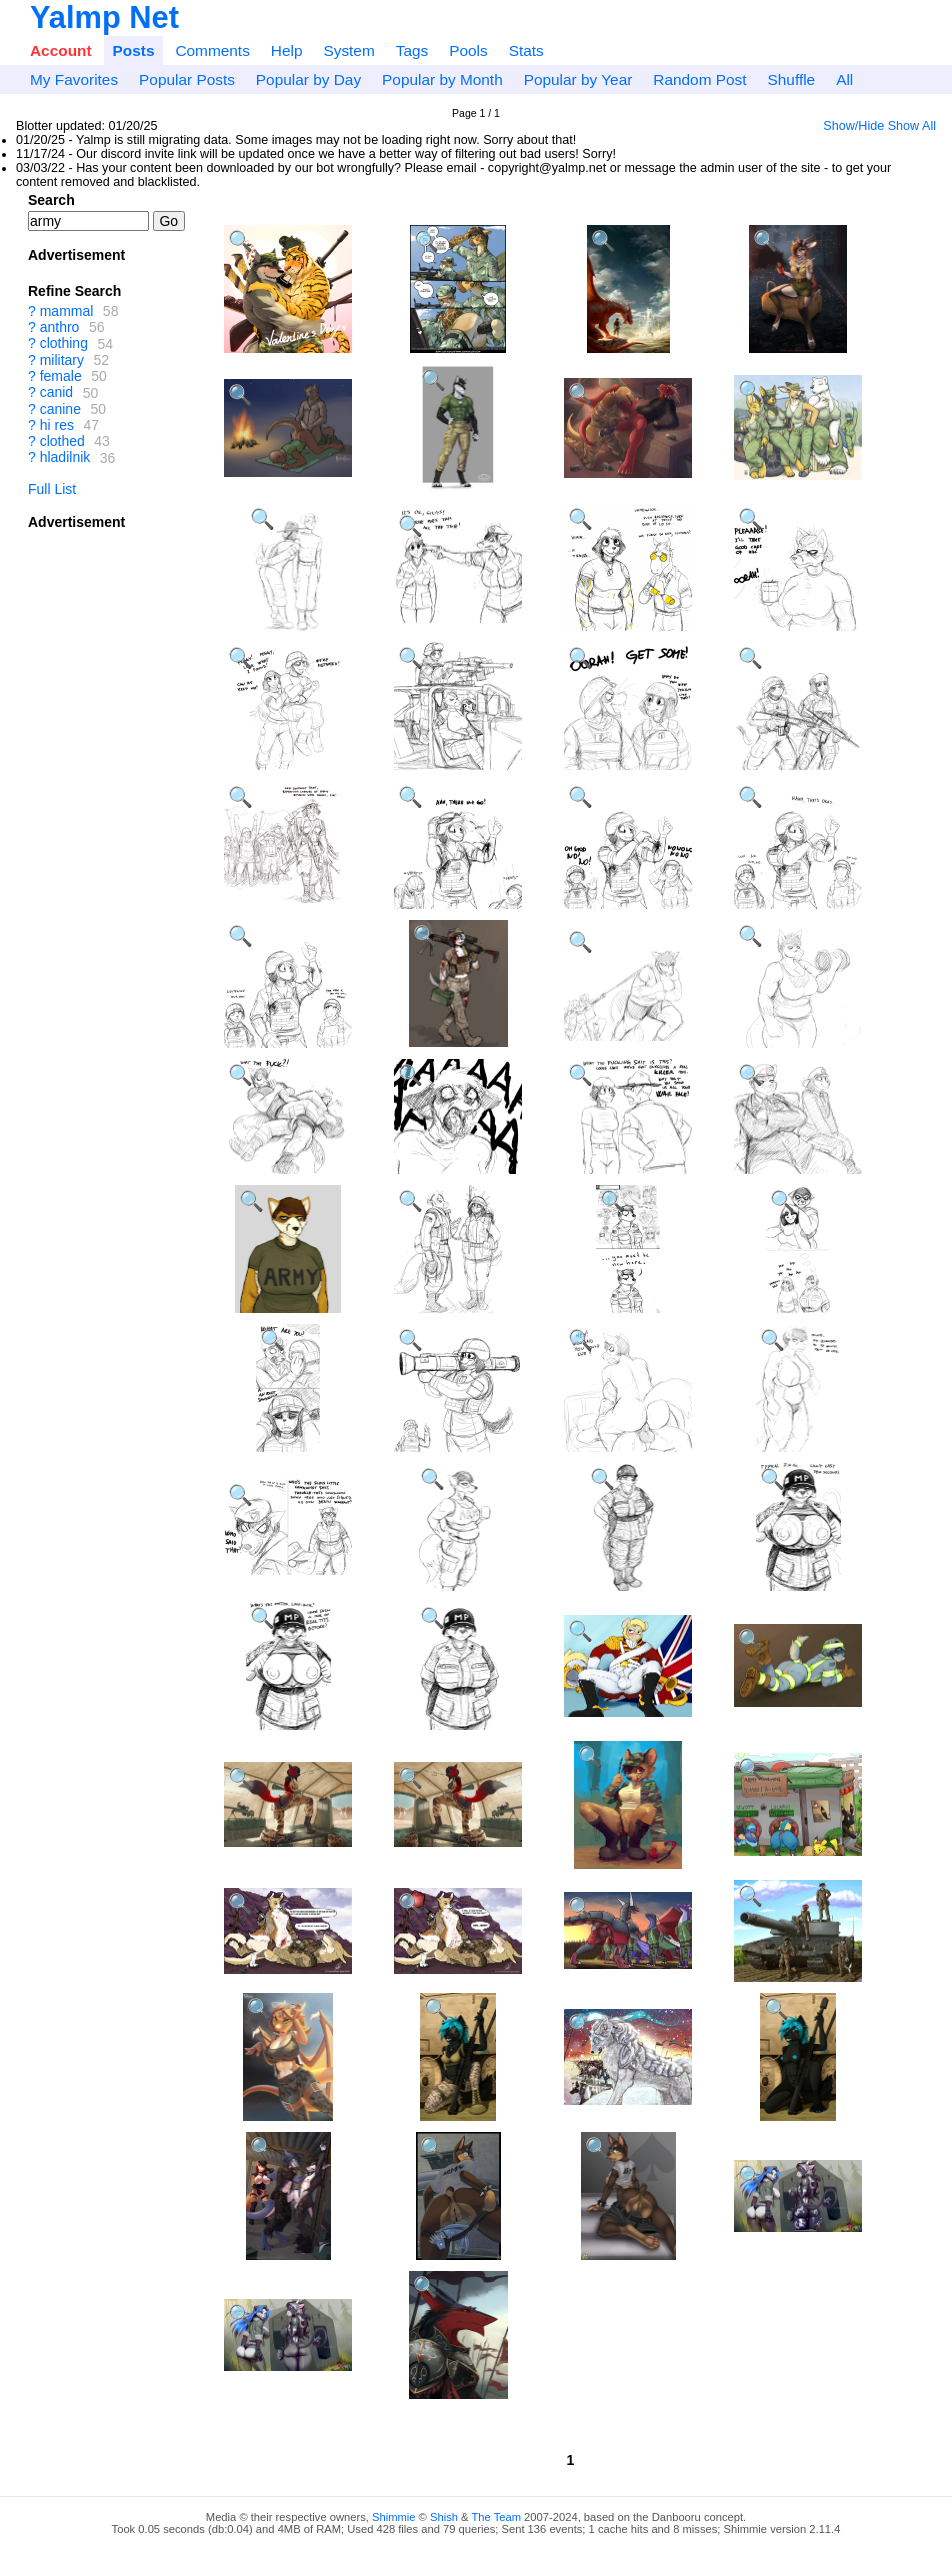 This screenshot has width=952, height=2549. Describe the element at coordinates (792, 79) in the screenshot. I see `Shuffle` at that location.